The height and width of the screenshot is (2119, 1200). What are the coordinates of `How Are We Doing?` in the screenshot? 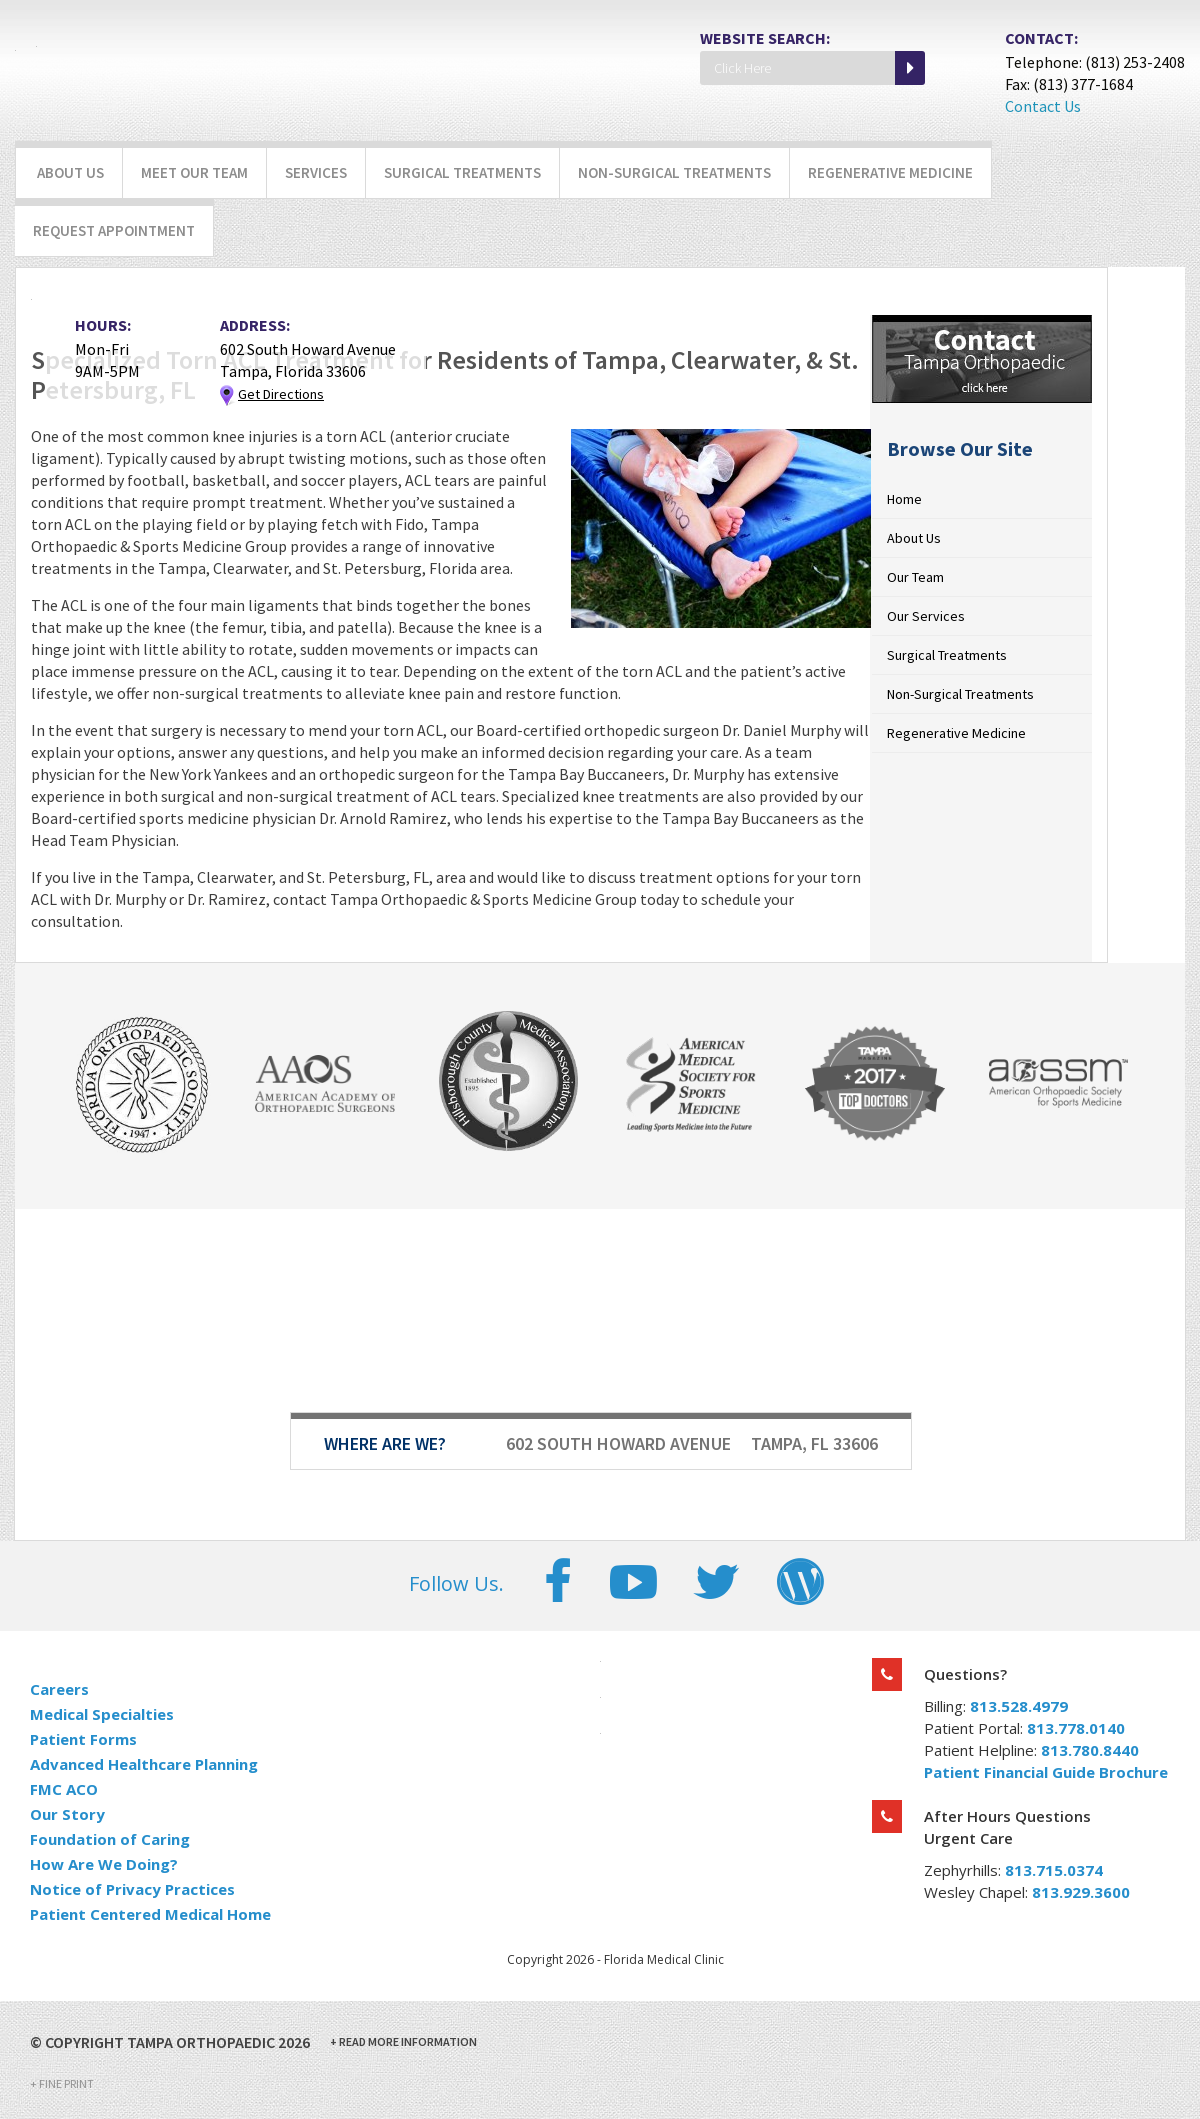 It's located at (104, 1864).